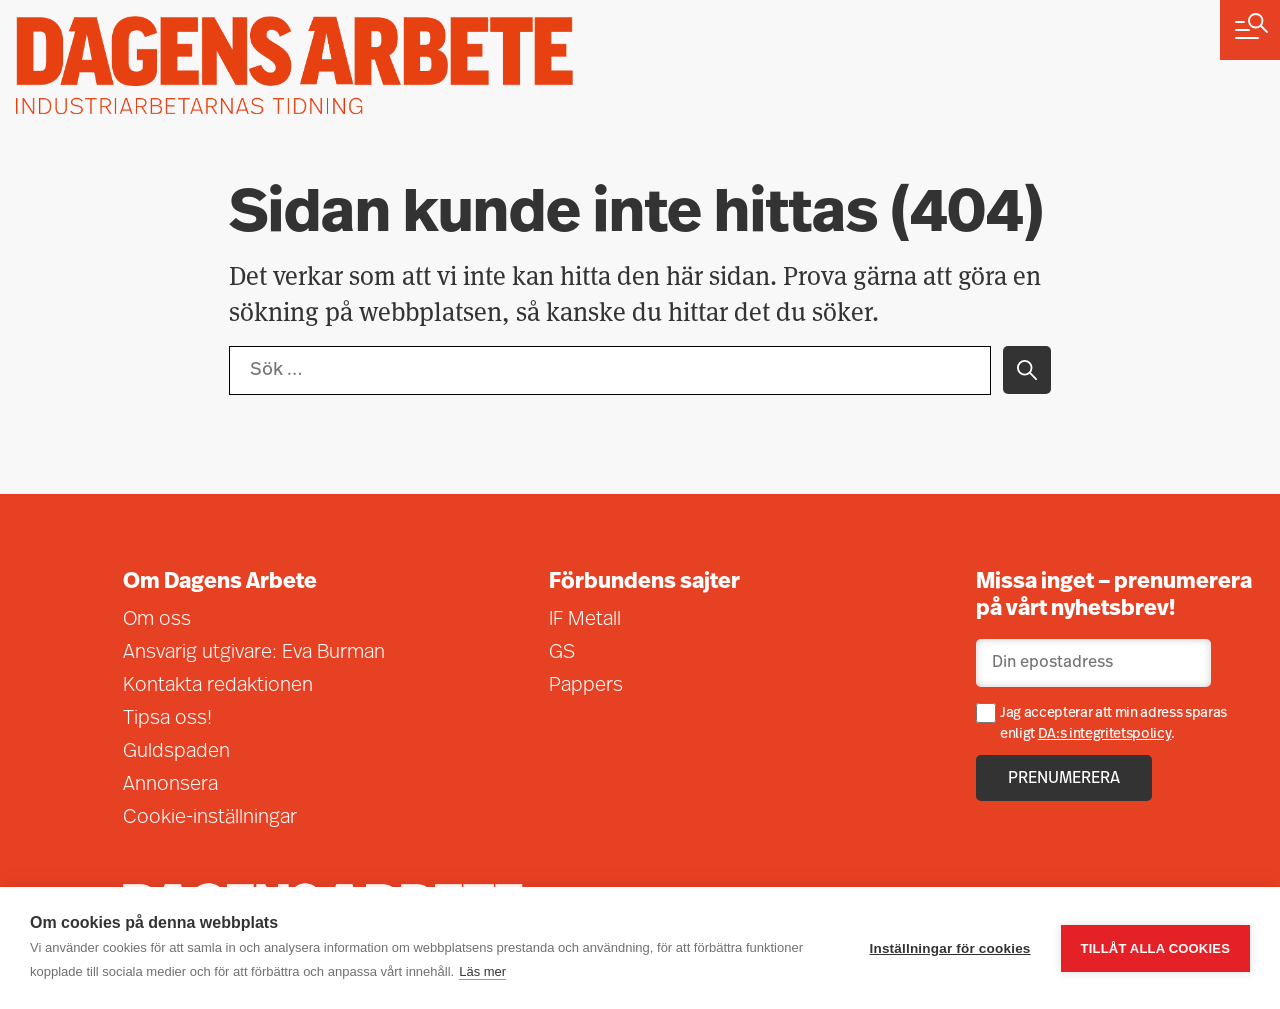 The height and width of the screenshot is (1009, 1280). I want to click on Ansvarig utgivare: Eva Burman, so click(254, 653).